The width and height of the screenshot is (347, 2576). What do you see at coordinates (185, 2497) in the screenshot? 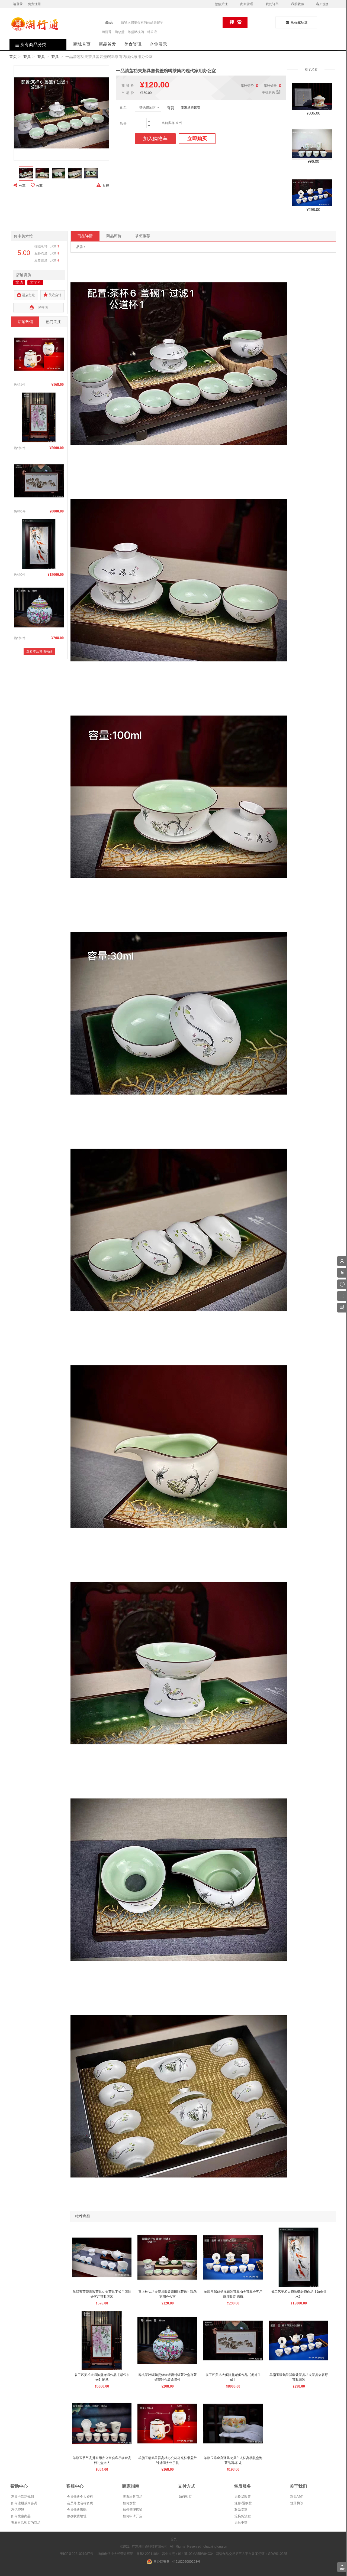
I see `如何购买` at bounding box center [185, 2497].